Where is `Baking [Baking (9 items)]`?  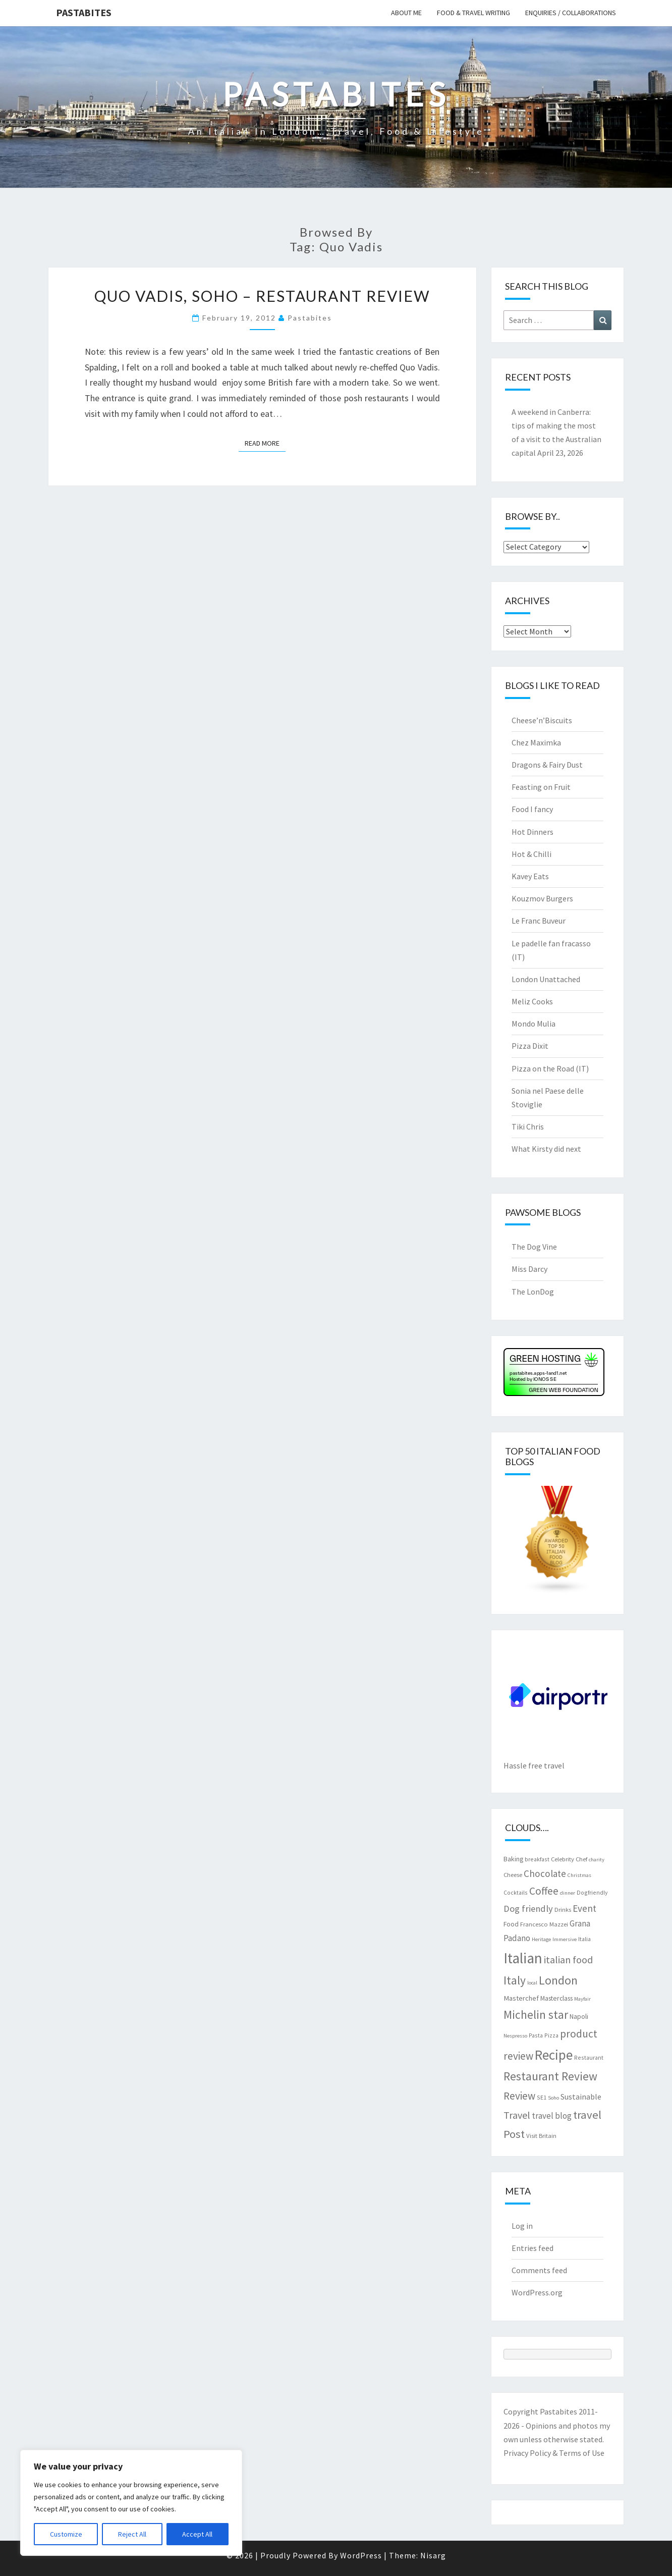 Baking [Baking (9 items)] is located at coordinates (513, 1858).